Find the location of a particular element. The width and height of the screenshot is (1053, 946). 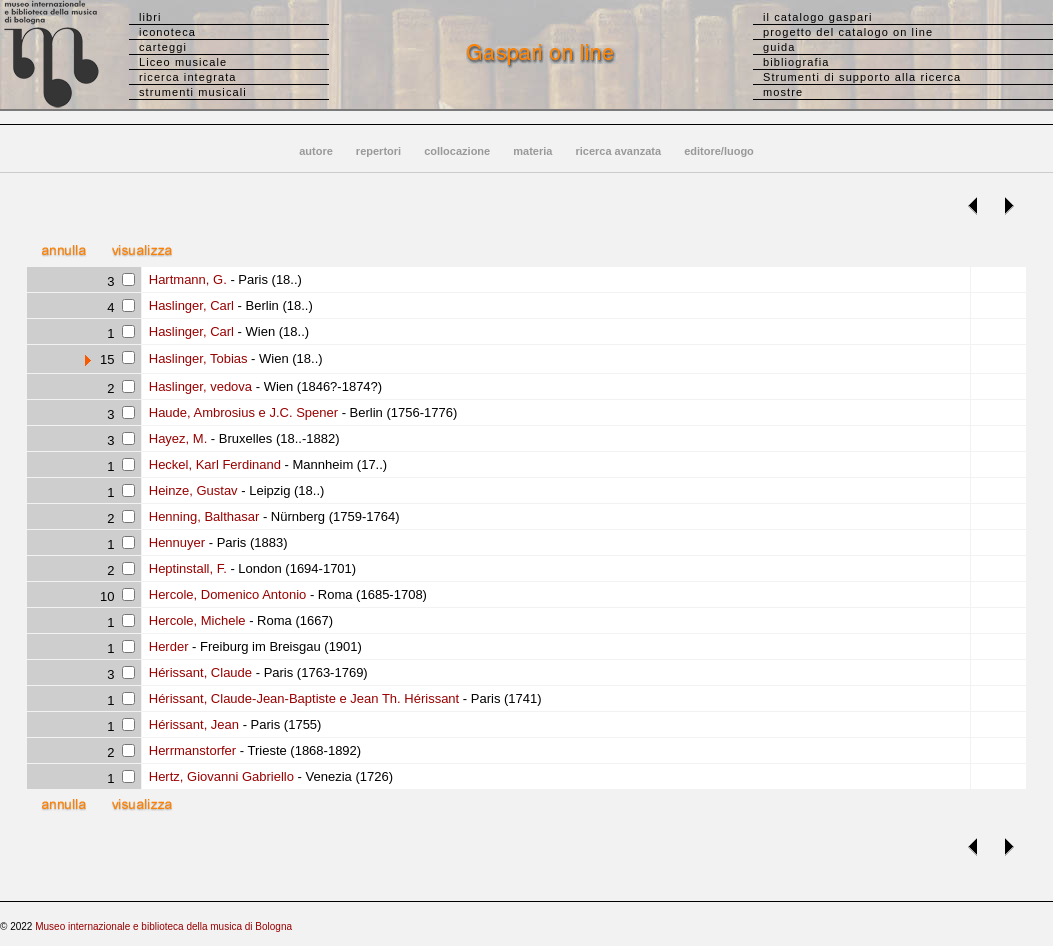

Heptinstall, F. is located at coordinates (186, 568).